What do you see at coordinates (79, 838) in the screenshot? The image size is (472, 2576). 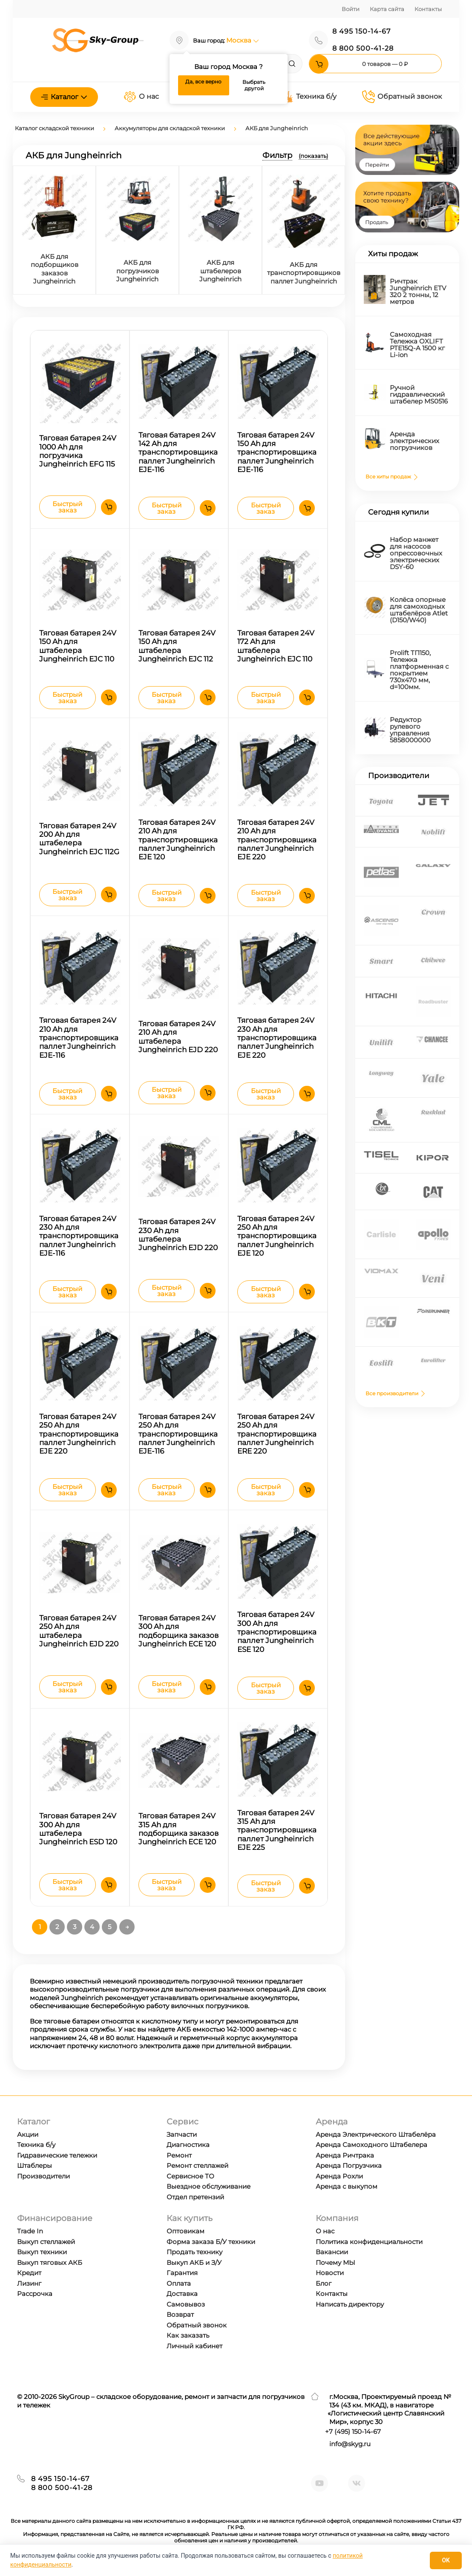 I see `Тяговая батарея 24V 200 Ah для штабелера Jungheinrich EJC 112G` at bounding box center [79, 838].